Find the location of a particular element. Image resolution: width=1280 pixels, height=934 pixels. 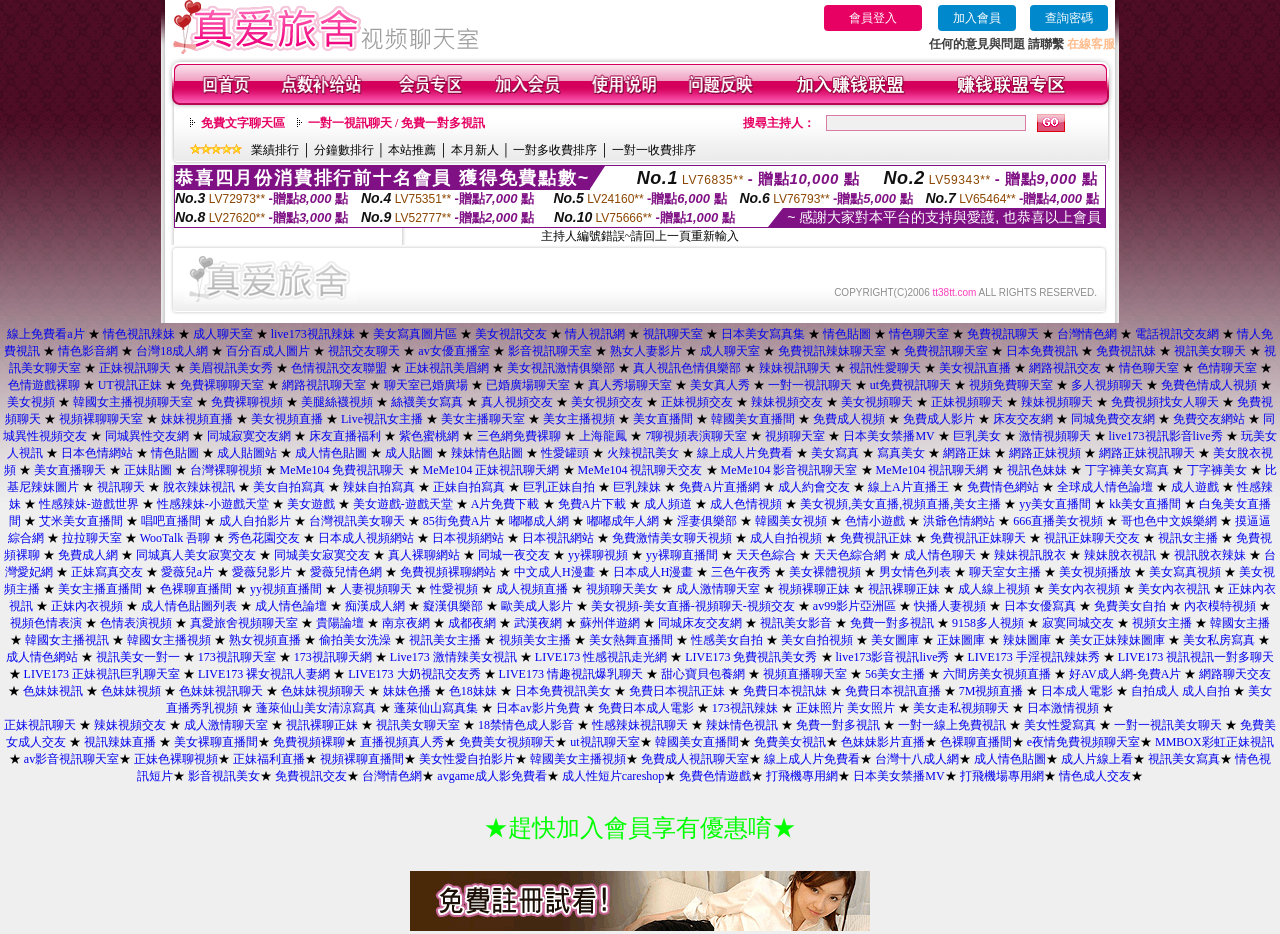

色裸聊直播間 is located at coordinates (196, 589).